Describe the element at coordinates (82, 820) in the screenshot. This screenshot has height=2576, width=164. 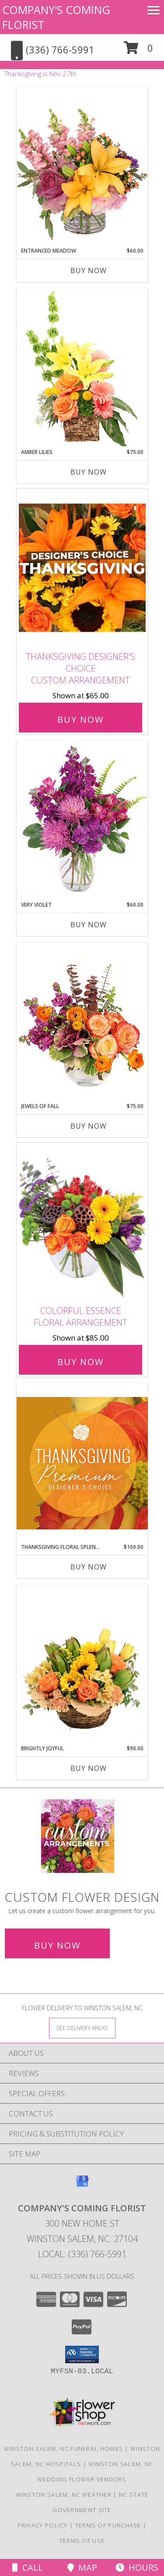
I see `[View Very Violet Bouquet Info]` at that location.